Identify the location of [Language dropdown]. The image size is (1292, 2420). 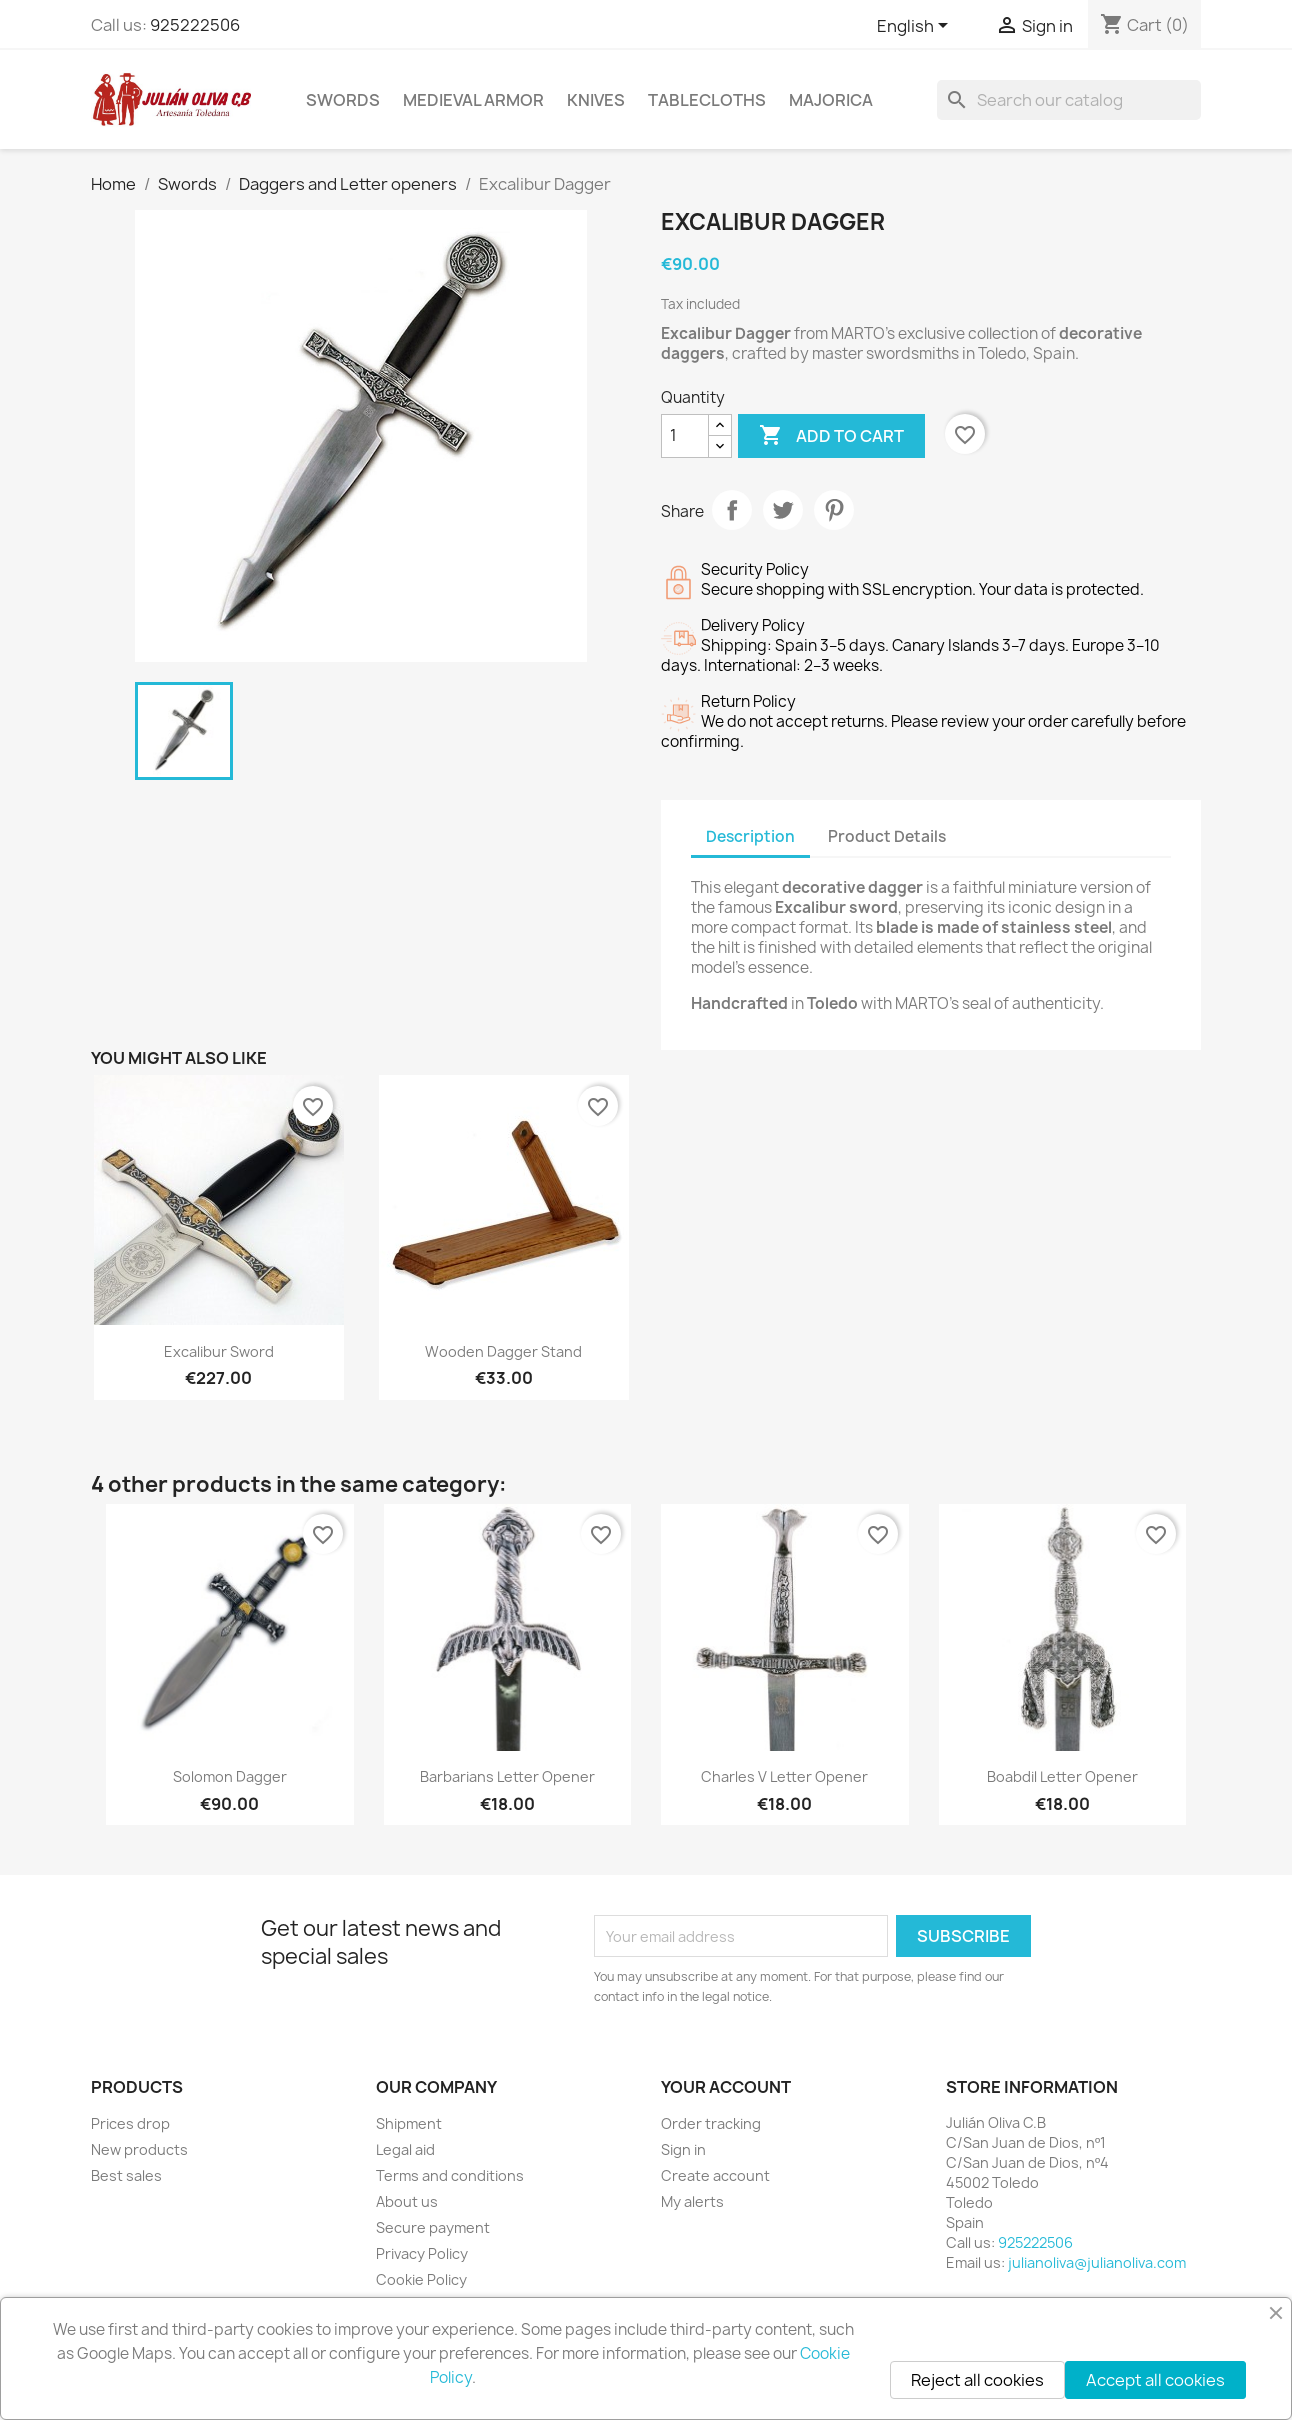
(916, 27).